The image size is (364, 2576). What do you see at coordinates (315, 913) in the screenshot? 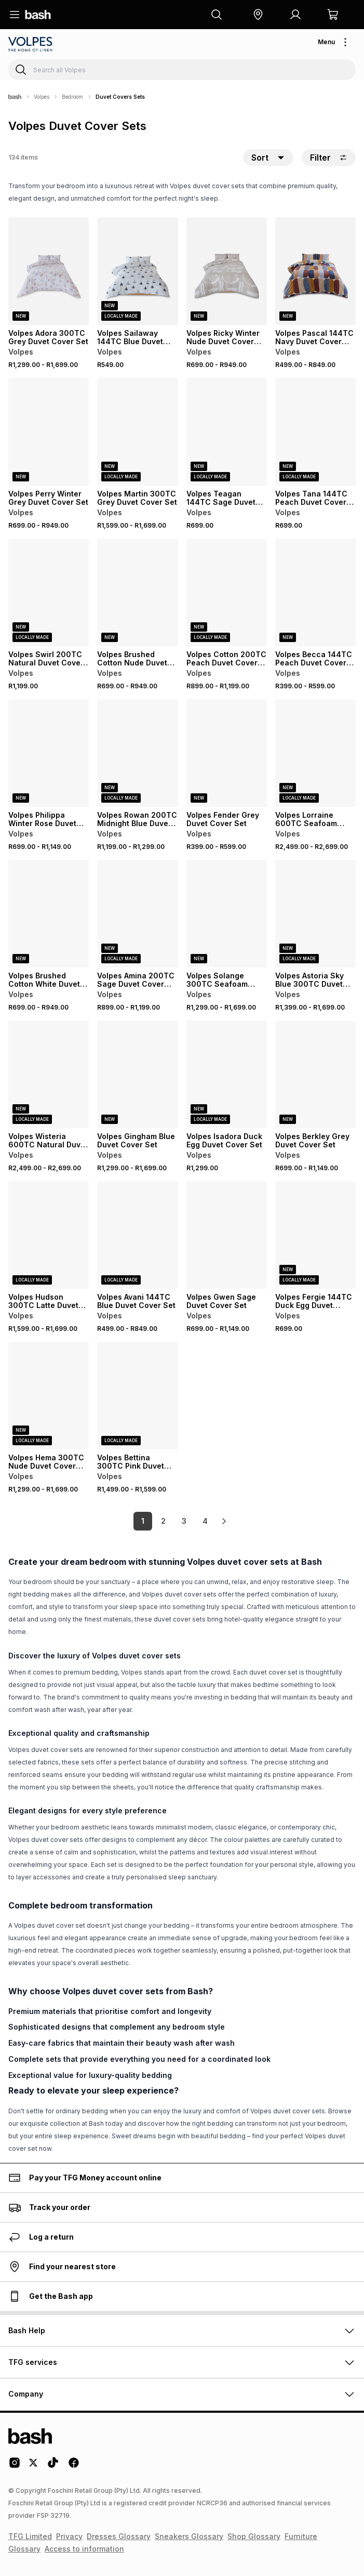
I see `[View details for Volpes Astoria Sky Blue 300TC Duvet Cover Set]` at bounding box center [315, 913].